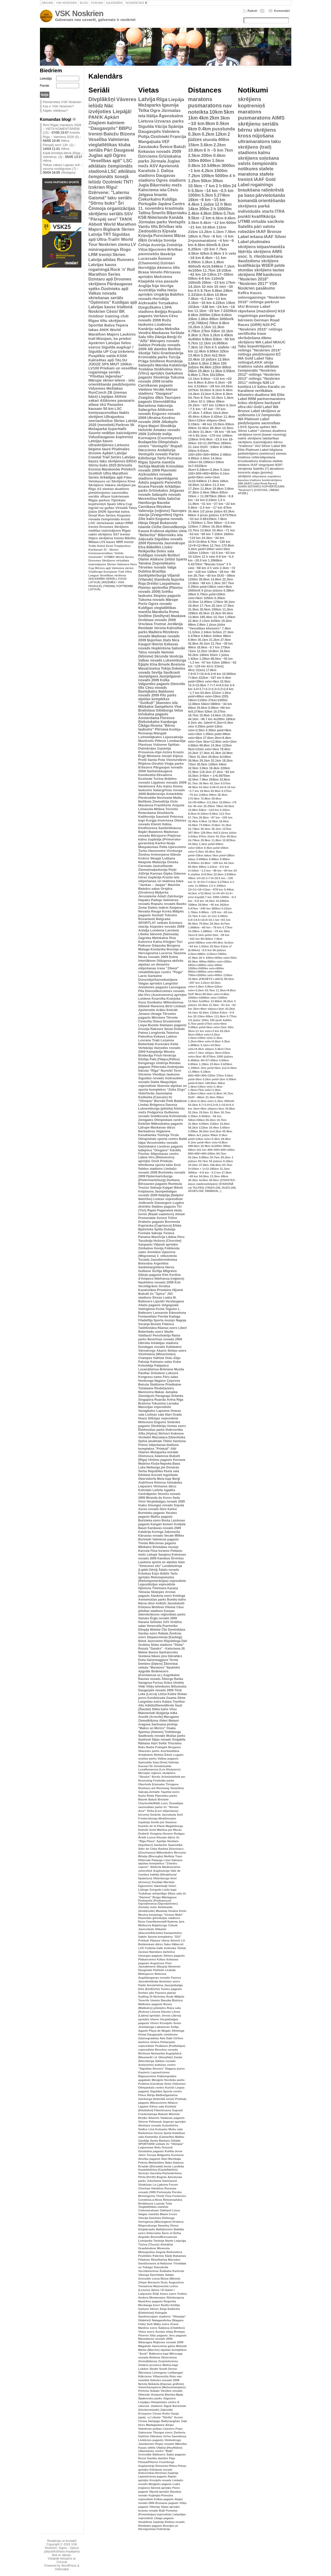 Image resolution: width=331 pixels, height=2576 pixels. I want to click on Altetinga, so click(178, 2030).